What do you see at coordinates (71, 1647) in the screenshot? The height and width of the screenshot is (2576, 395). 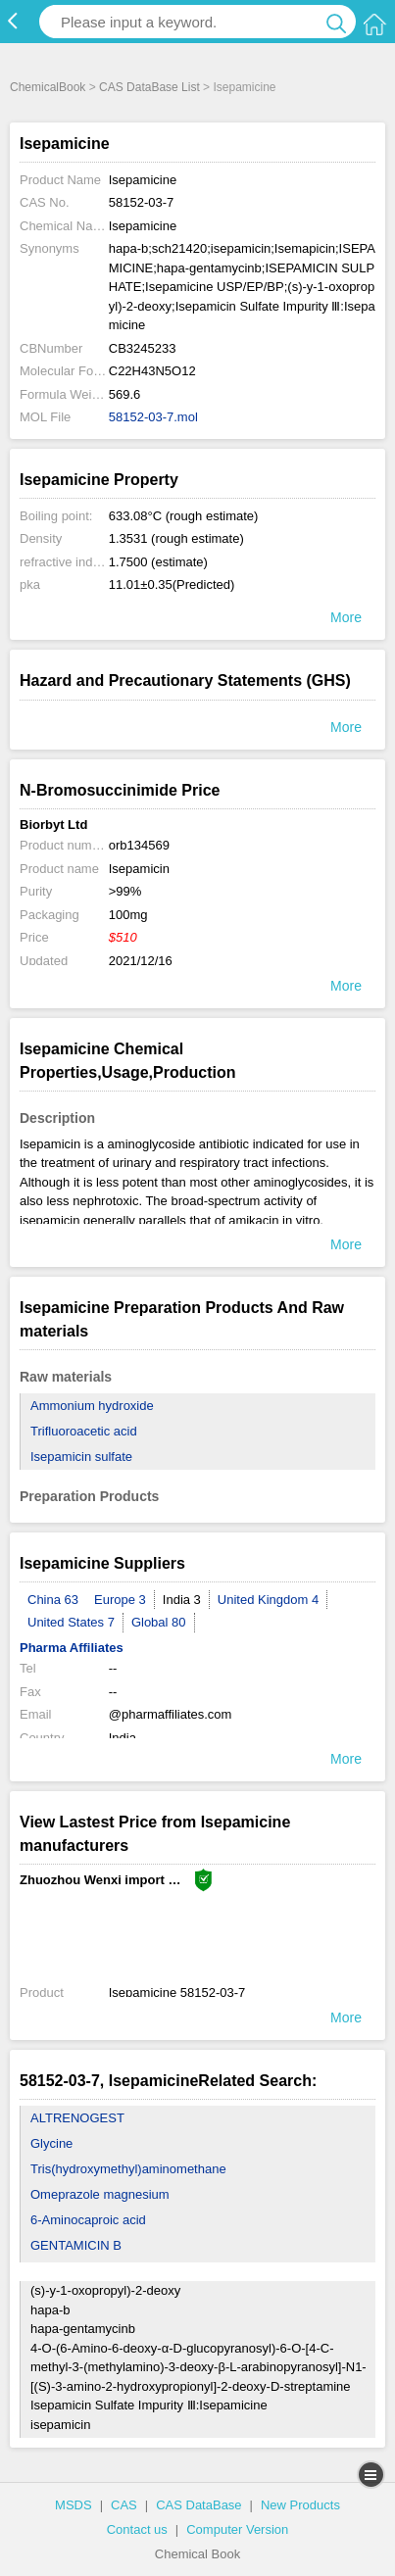 I see `Pharma Affiliates` at bounding box center [71, 1647].